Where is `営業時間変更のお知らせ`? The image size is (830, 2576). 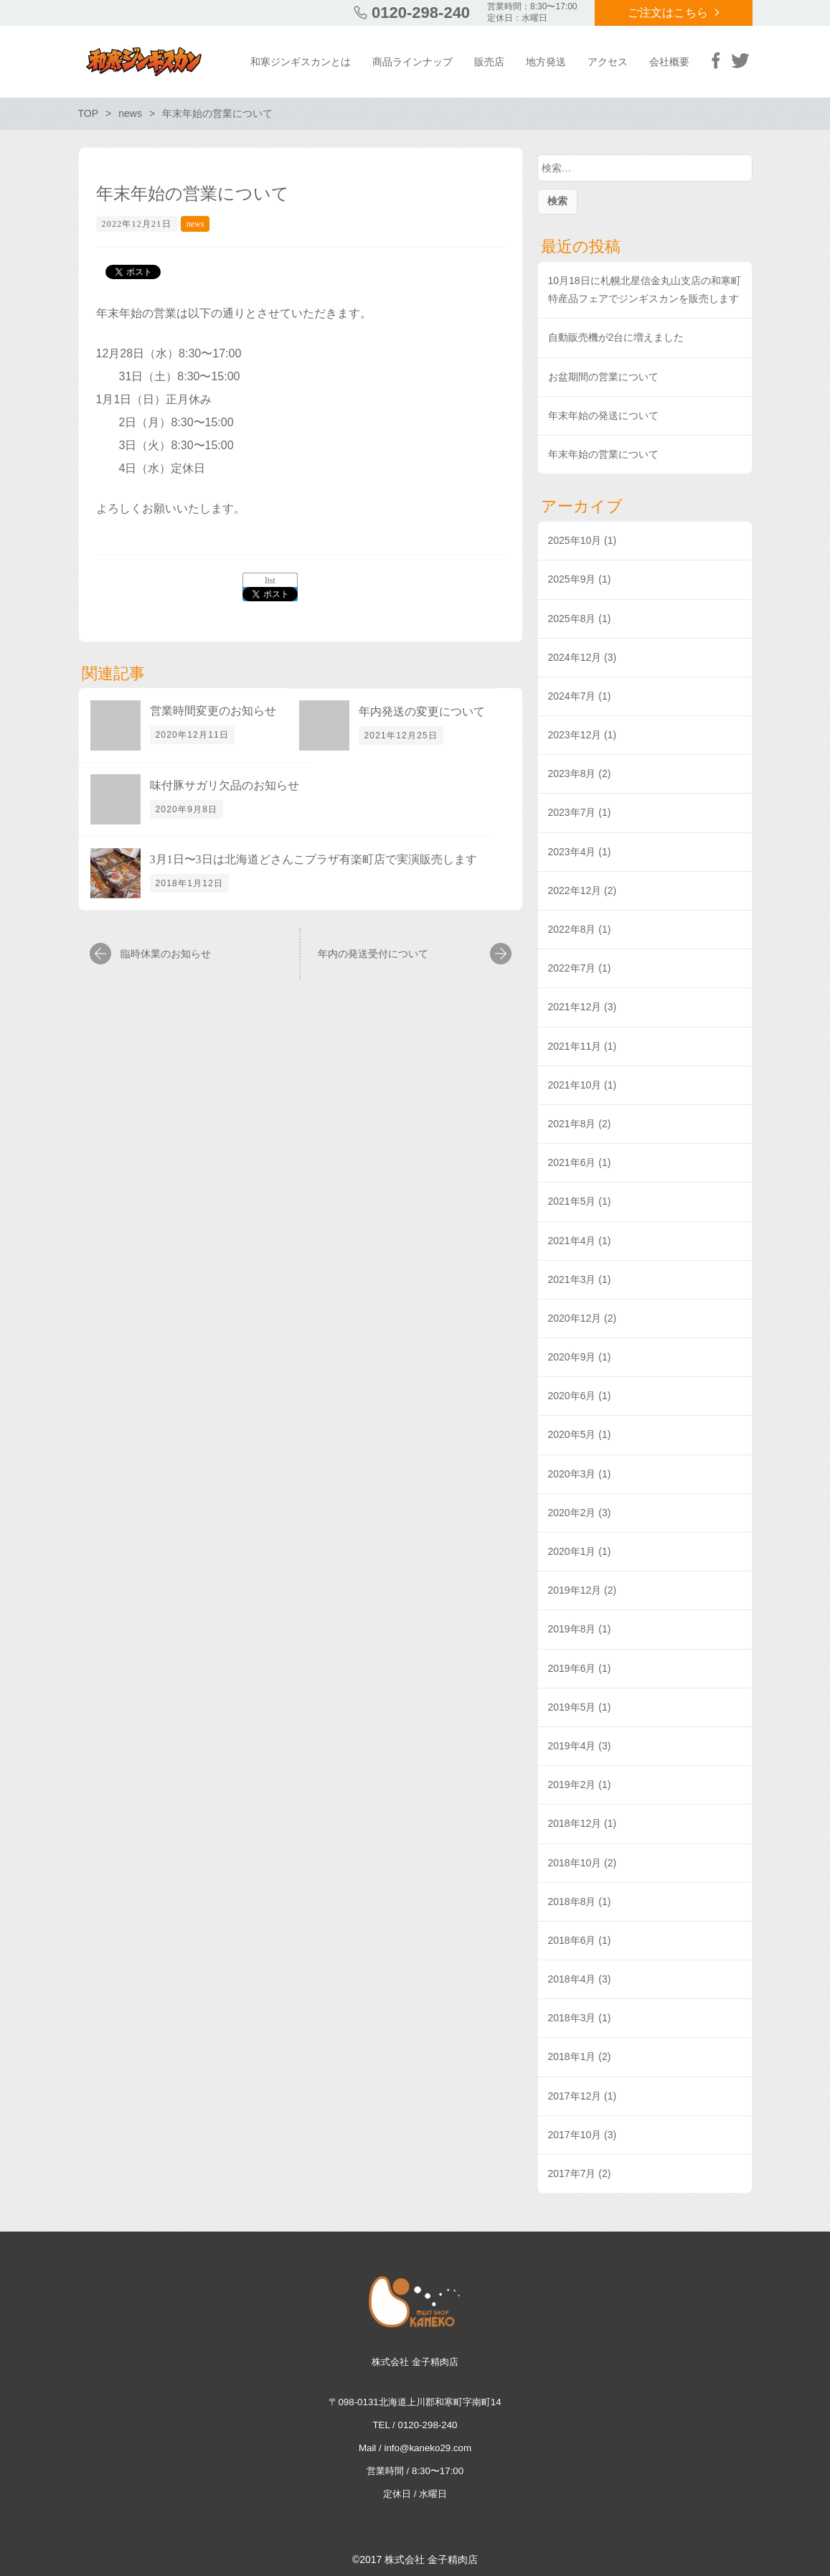
営業時間変更のお知らせ is located at coordinates (213, 711).